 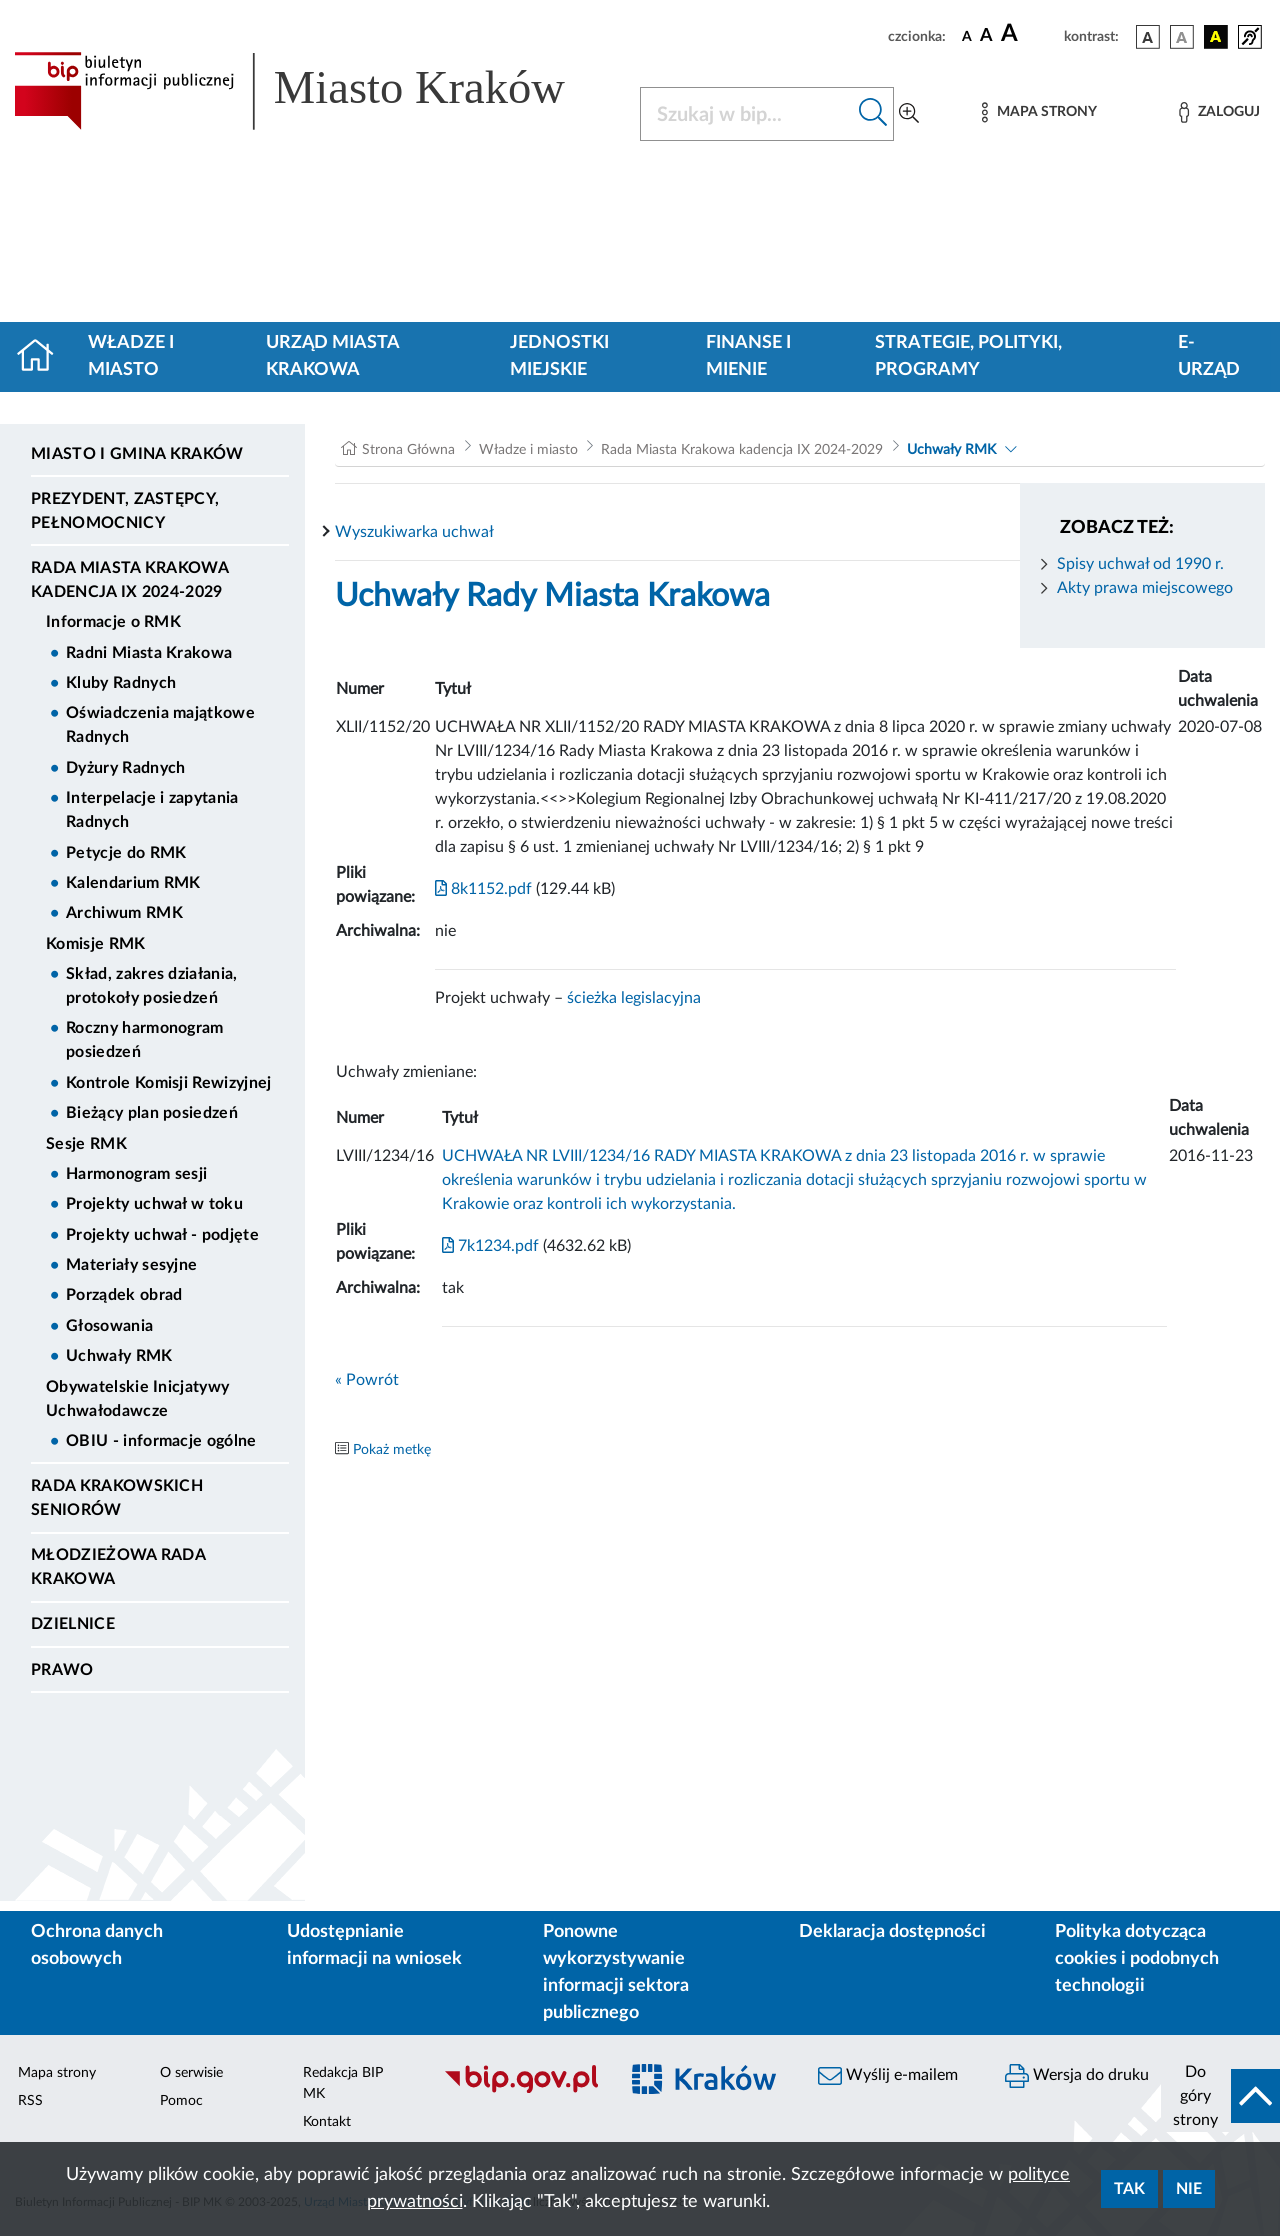 I want to click on Archiwum RMK, so click(x=124, y=913).